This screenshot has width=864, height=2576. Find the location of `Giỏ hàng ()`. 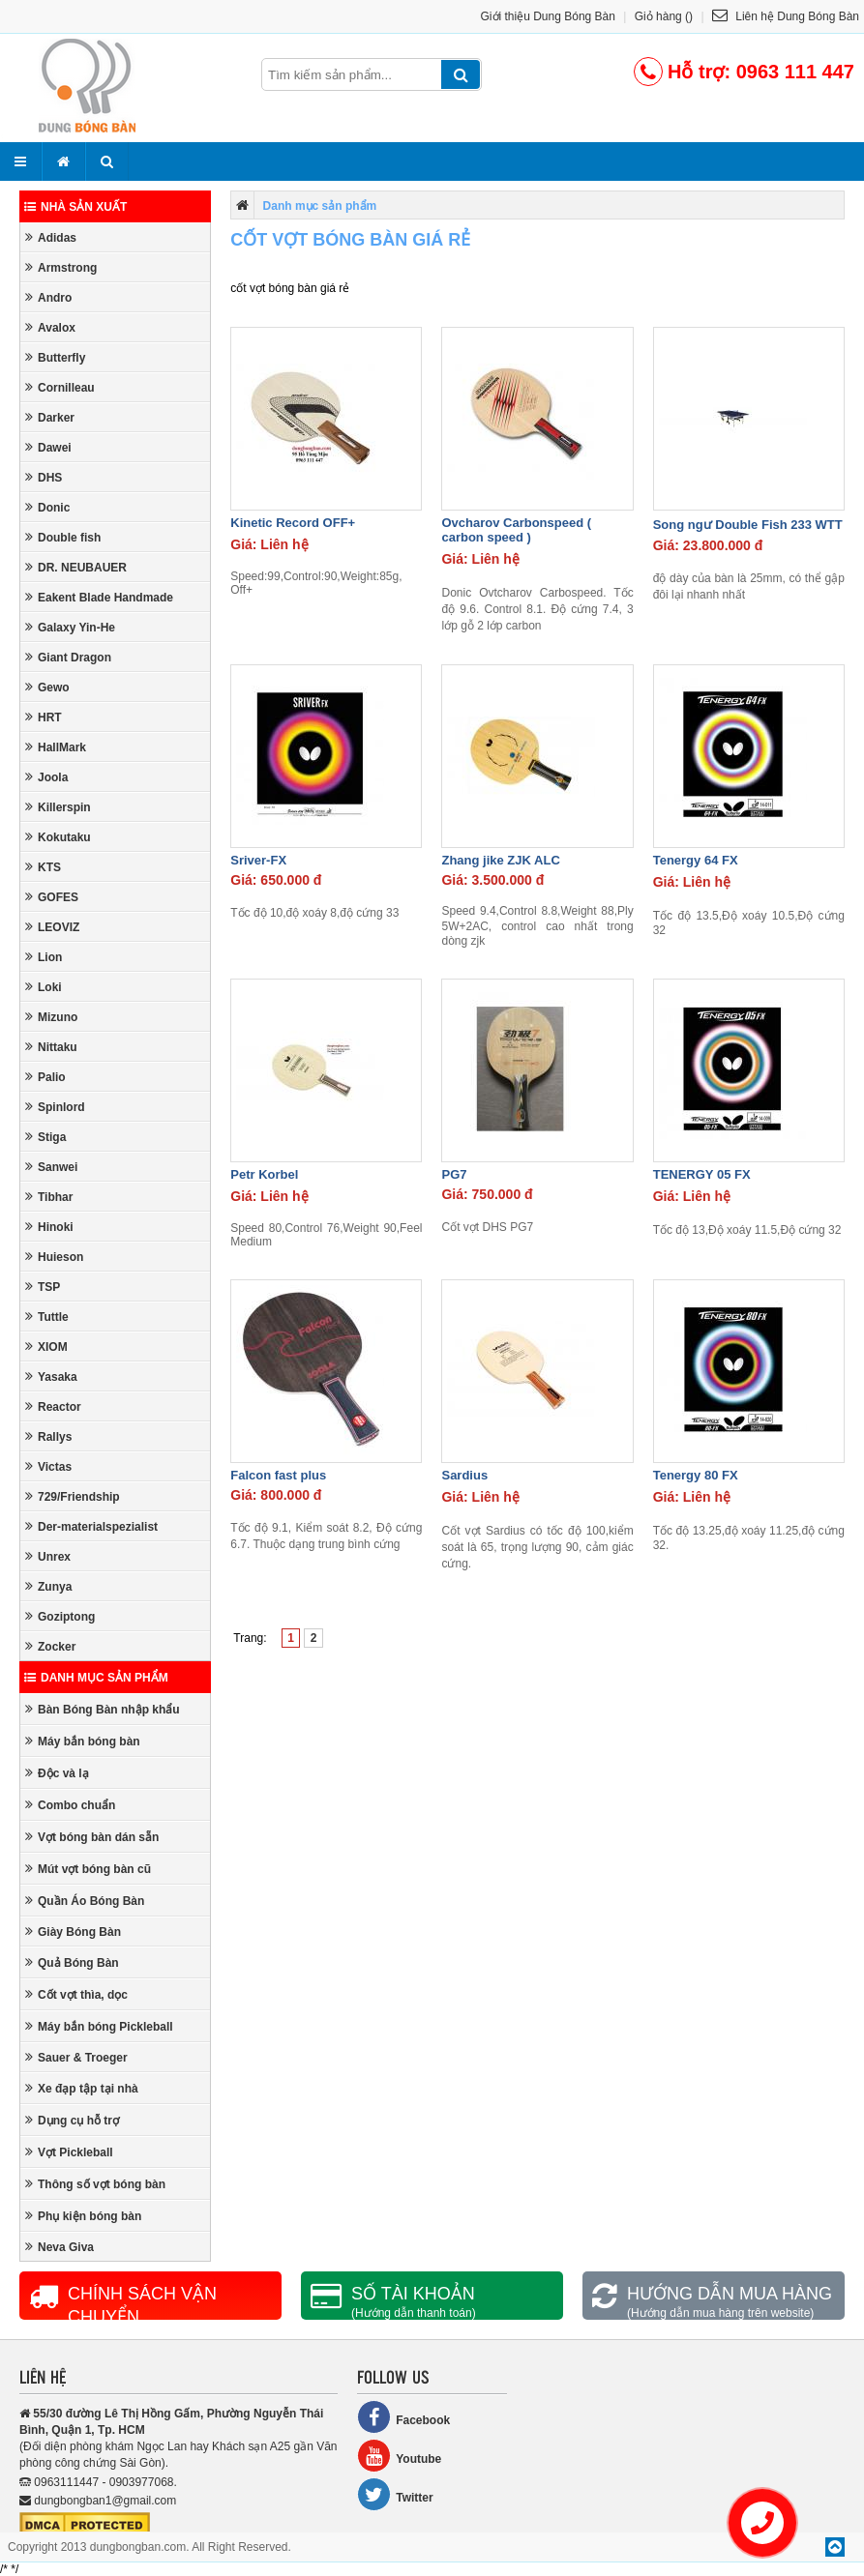

Giỏ hàng () is located at coordinates (664, 16).